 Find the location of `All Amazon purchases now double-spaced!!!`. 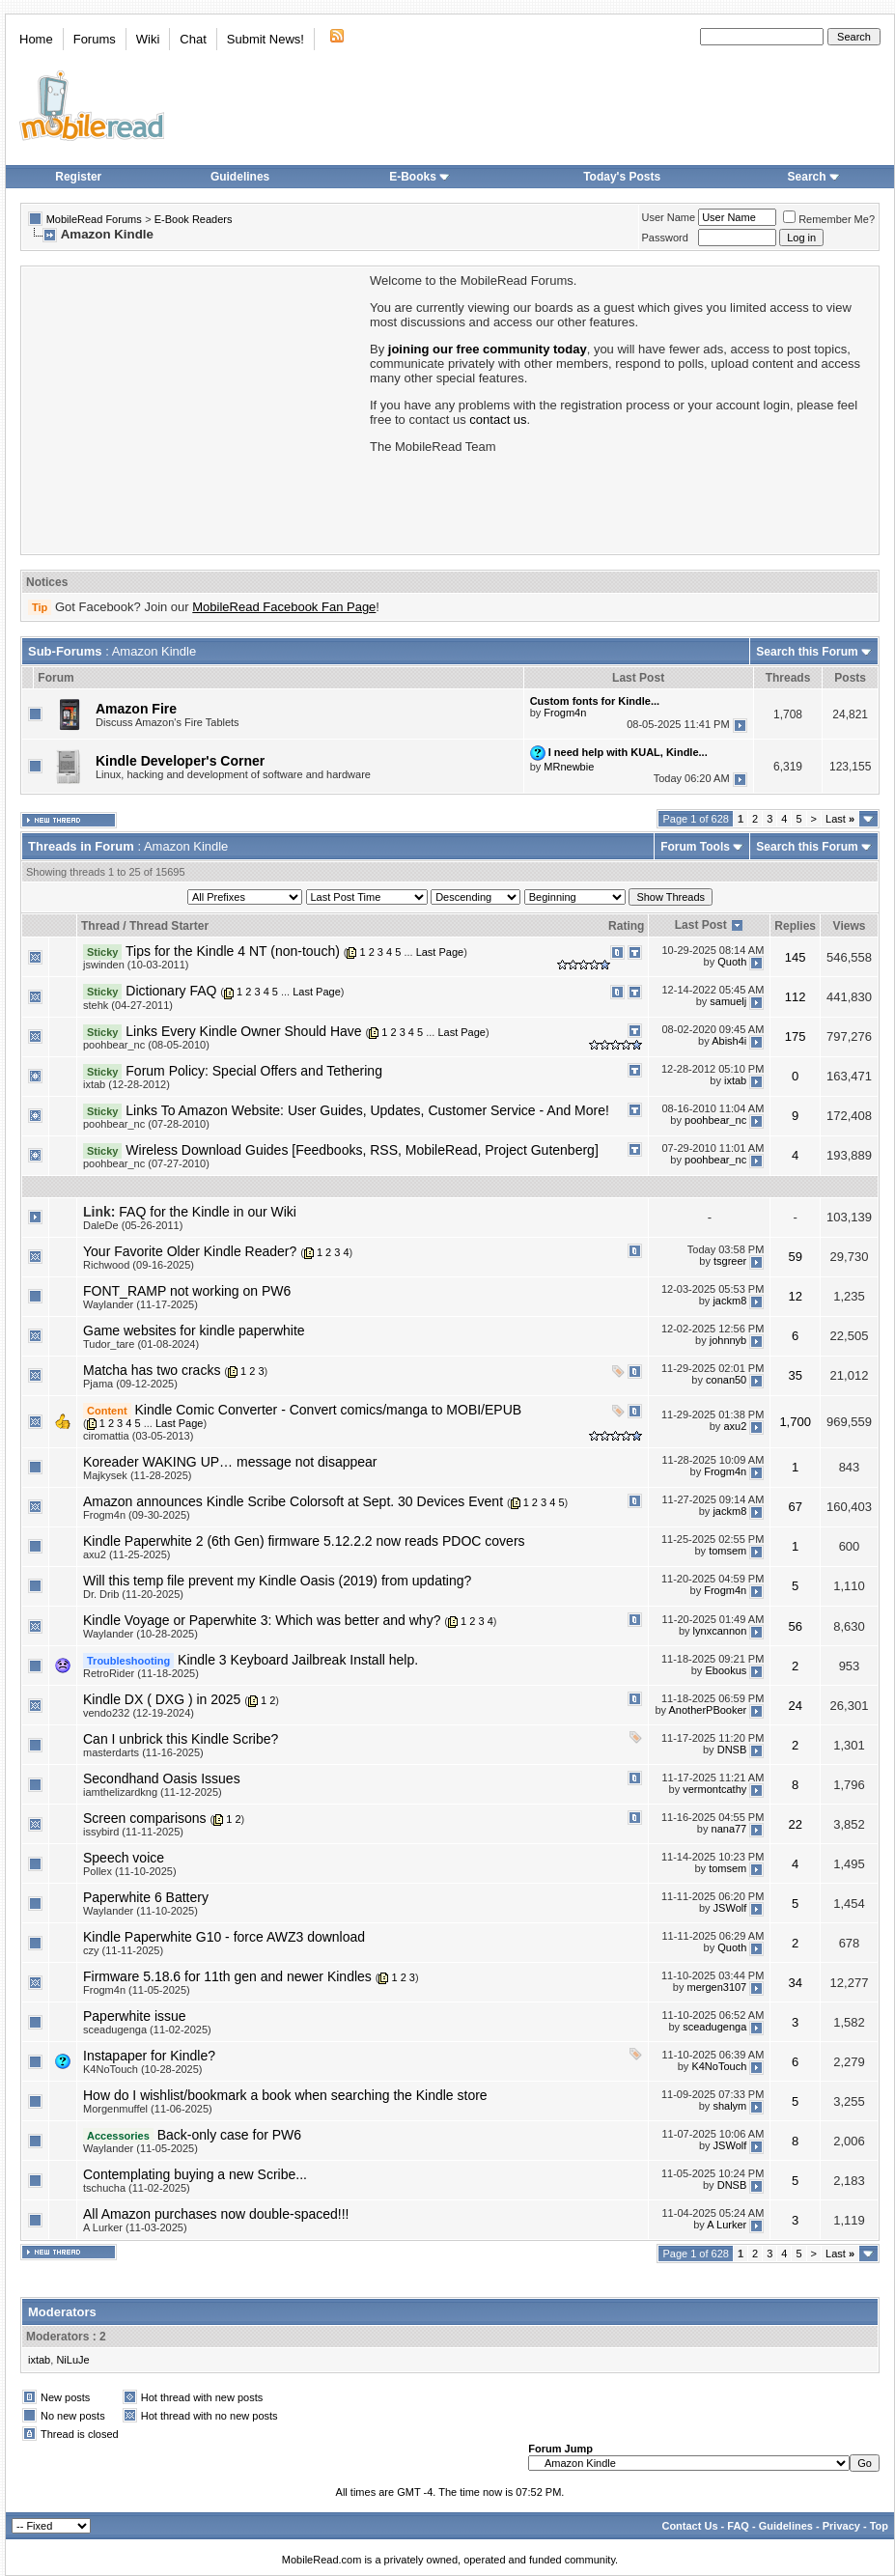

All Amazon purchases now double-spaced!!! is located at coordinates (216, 2214).